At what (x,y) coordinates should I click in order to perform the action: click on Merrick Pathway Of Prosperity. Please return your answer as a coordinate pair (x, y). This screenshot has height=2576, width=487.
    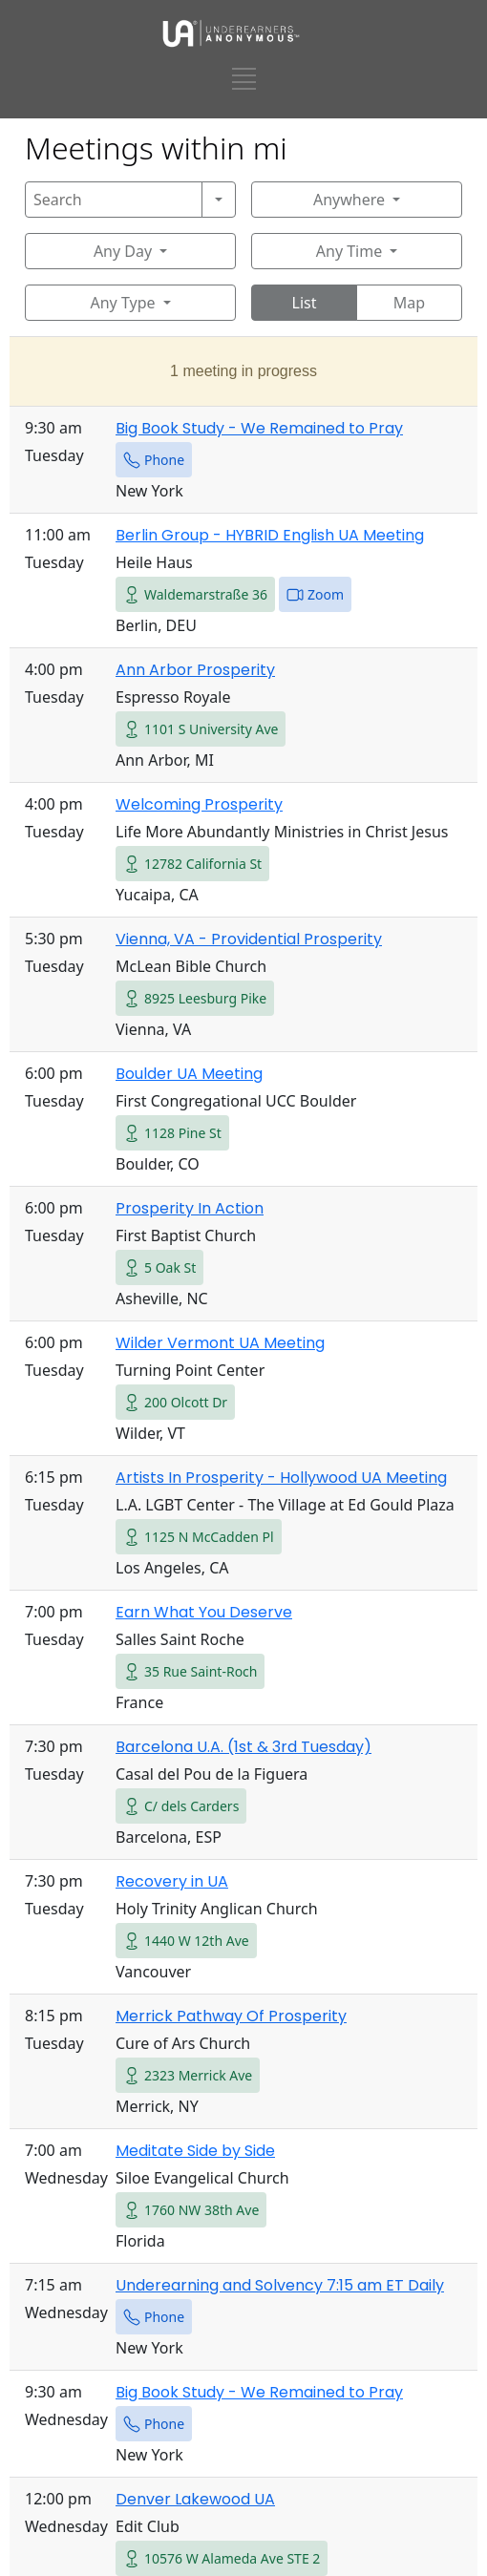
    Looking at the image, I should click on (231, 2016).